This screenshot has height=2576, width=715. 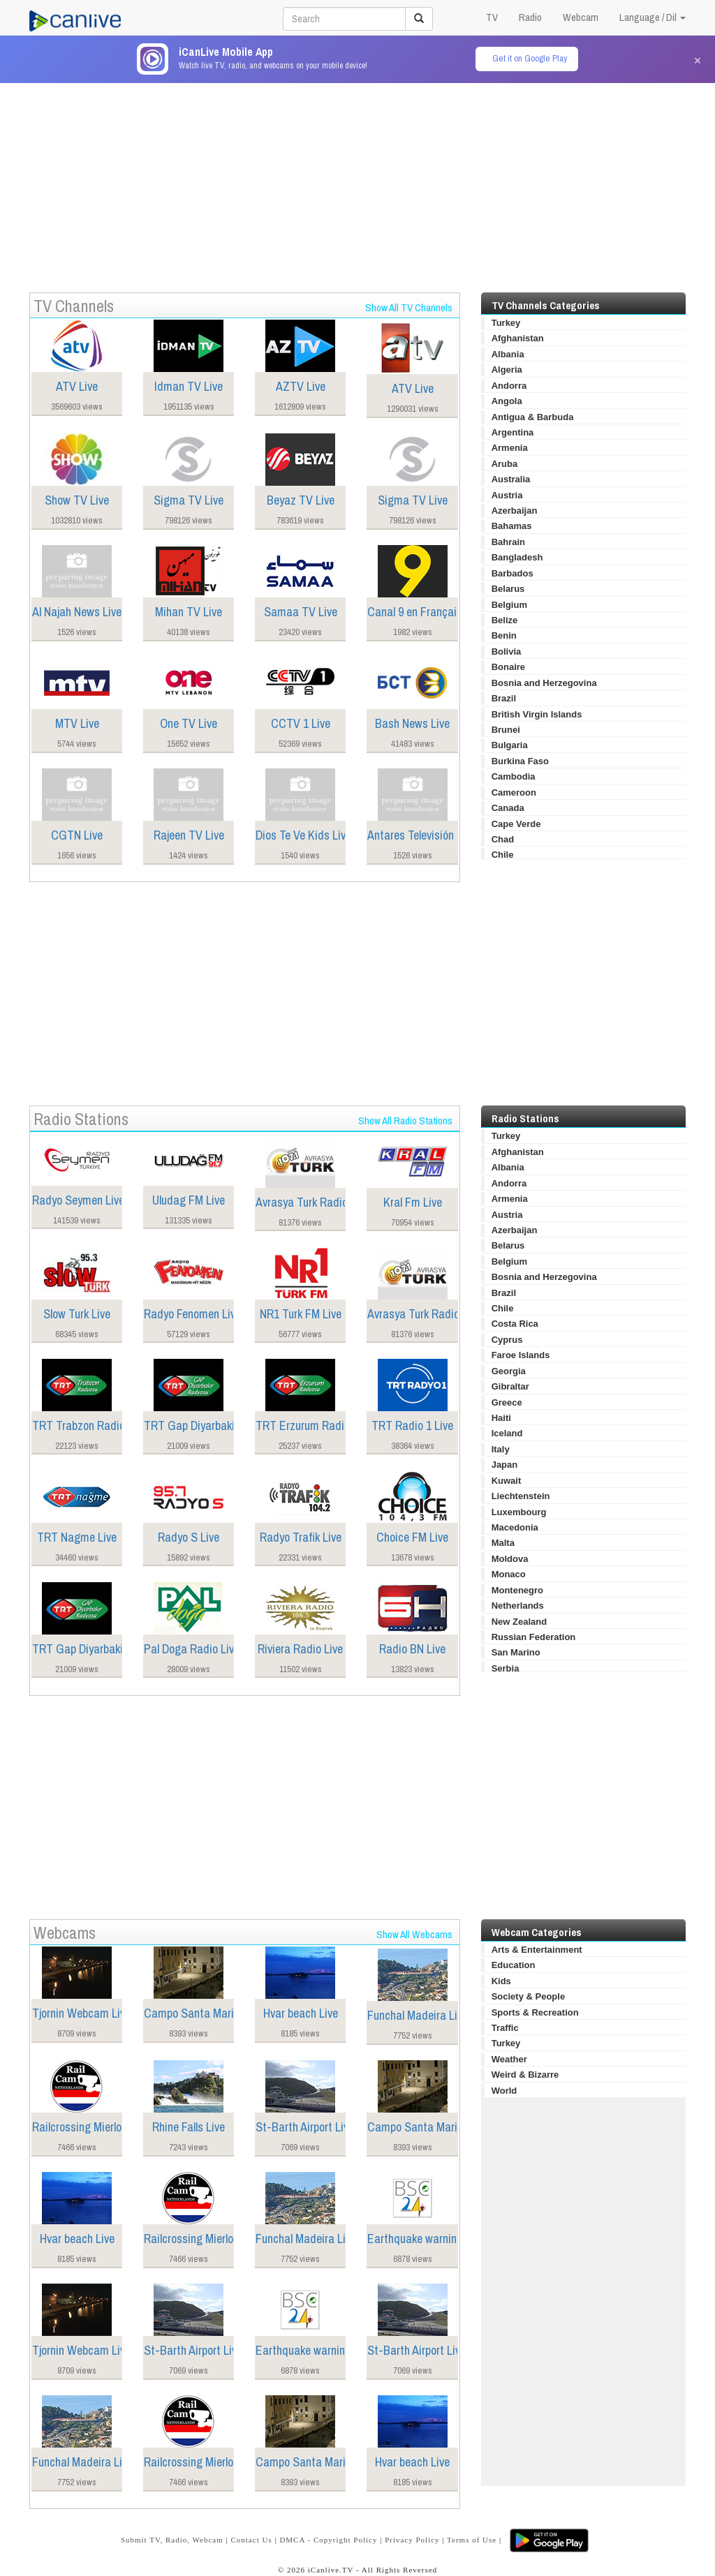 What do you see at coordinates (512, 526) in the screenshot?
I see `Bahamas` at bounding box center [512, 526].